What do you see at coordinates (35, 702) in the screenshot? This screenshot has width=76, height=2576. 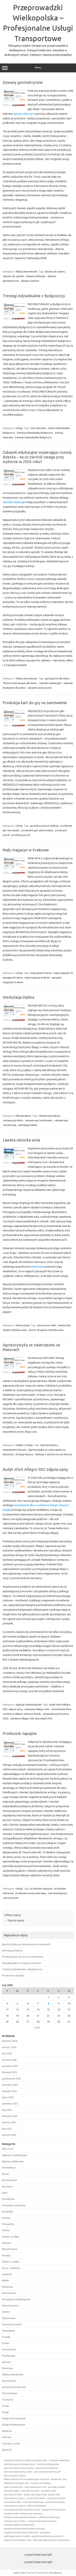 I see `Produkcja kart do gry na zamówienie` at bounding box center [35, 702].